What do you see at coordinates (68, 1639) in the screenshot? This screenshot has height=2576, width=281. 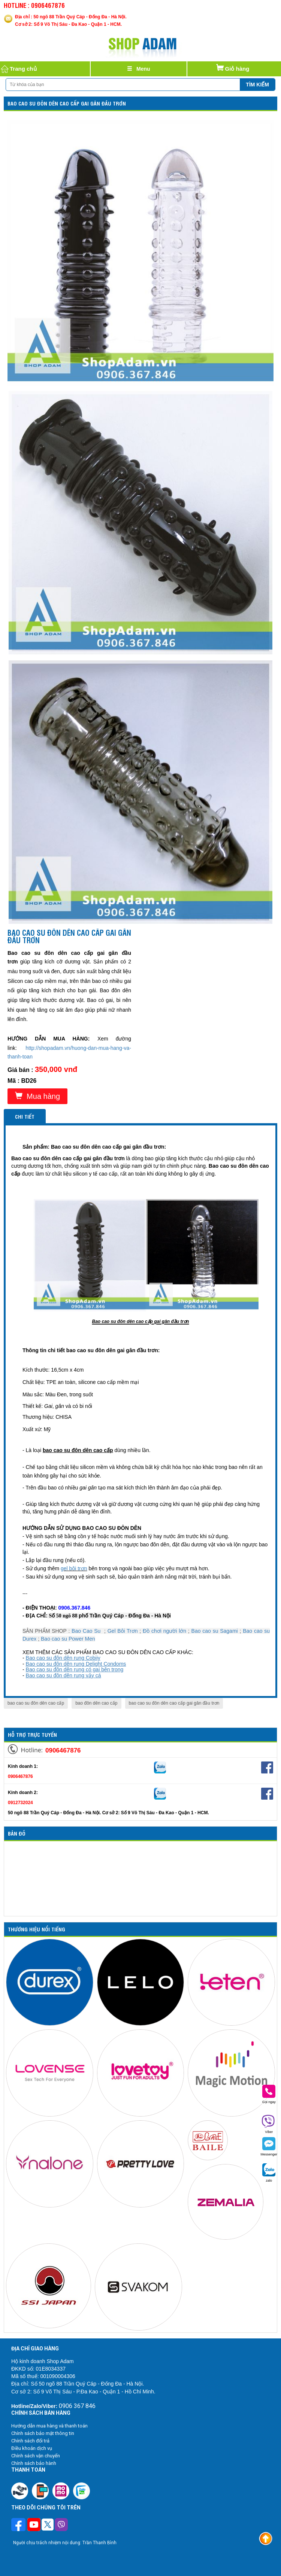 I see `Bao cao su Power Men` at bounding box center [68, 1639].